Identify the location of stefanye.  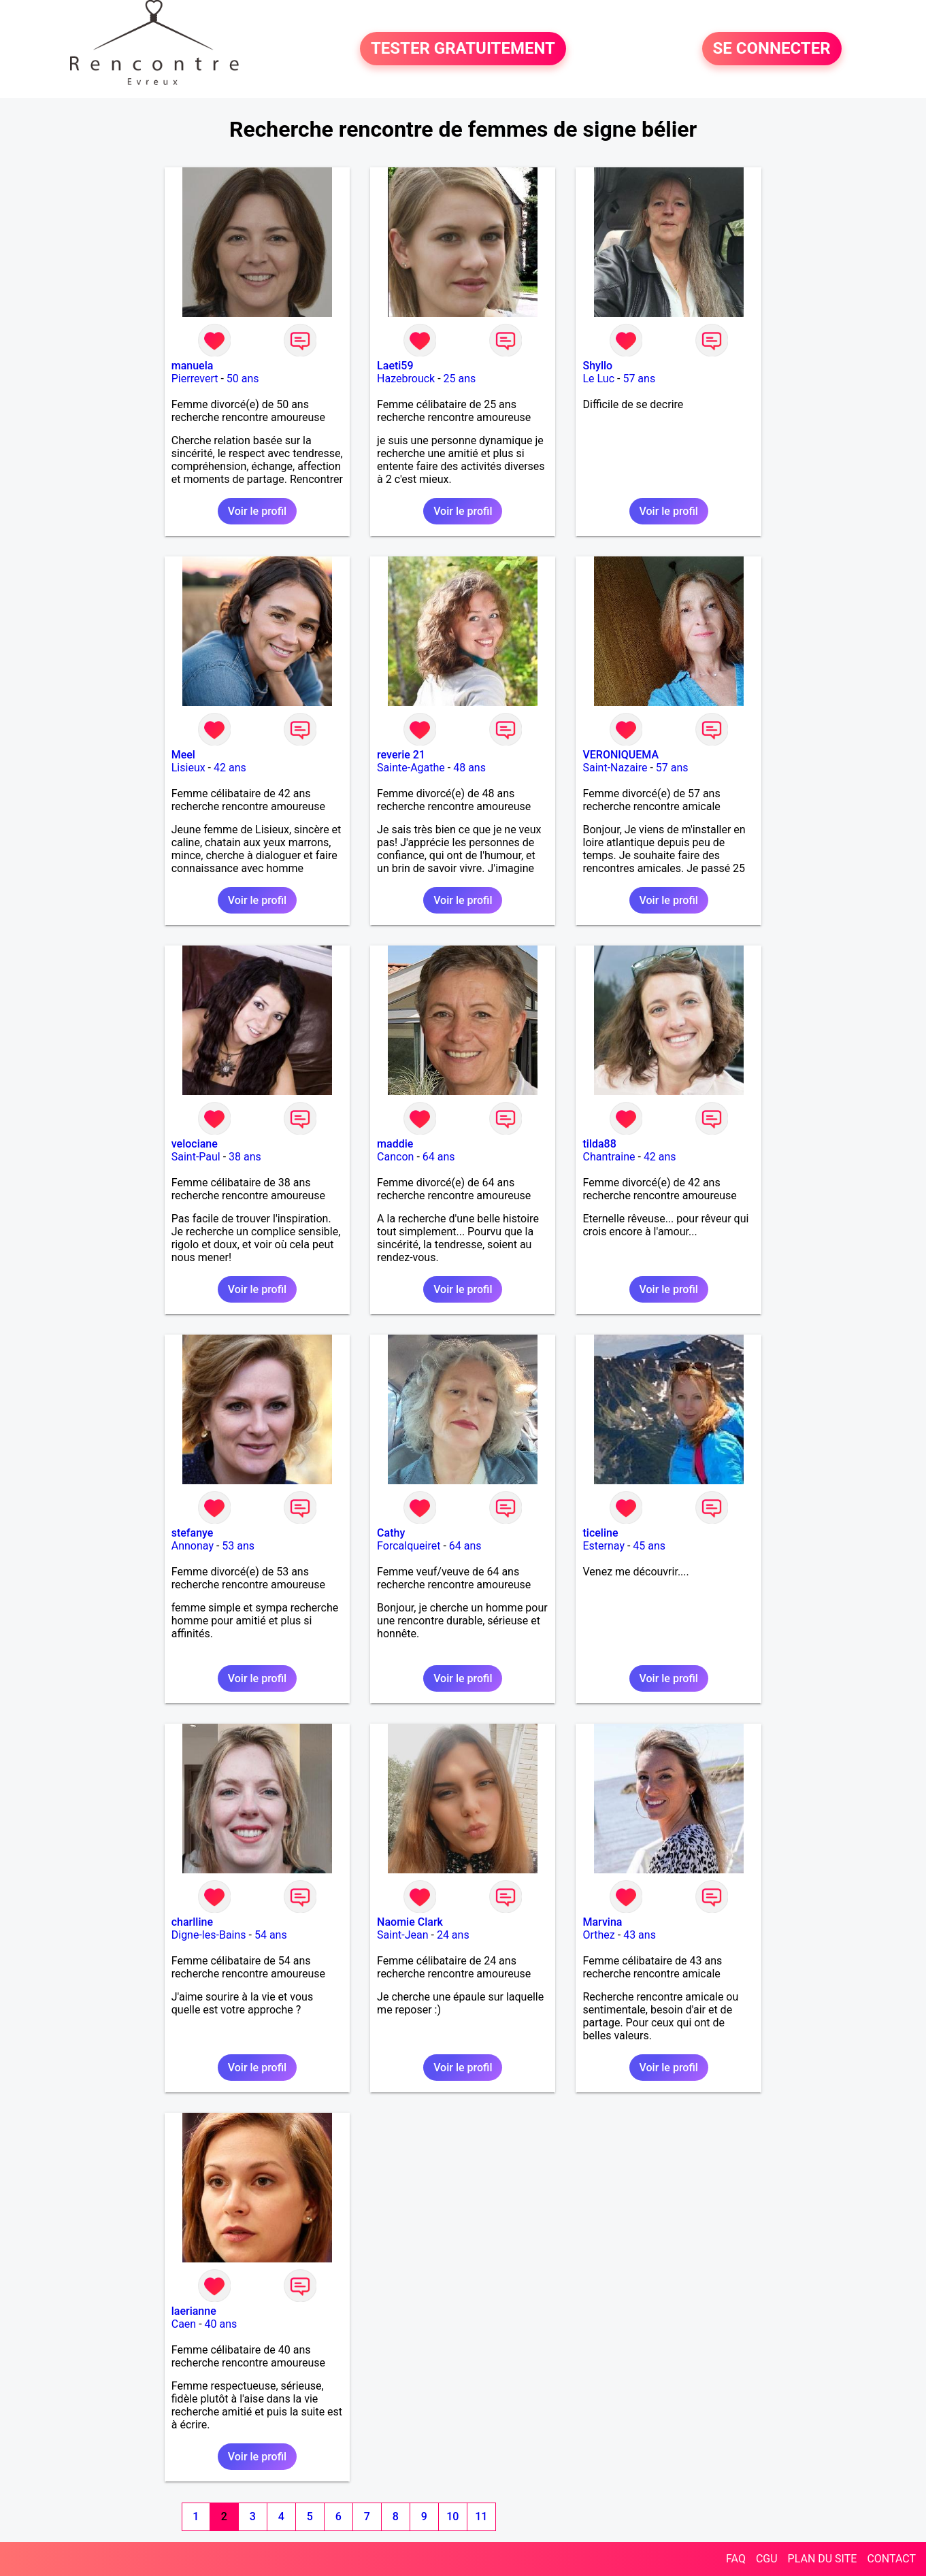
(192, 1532).